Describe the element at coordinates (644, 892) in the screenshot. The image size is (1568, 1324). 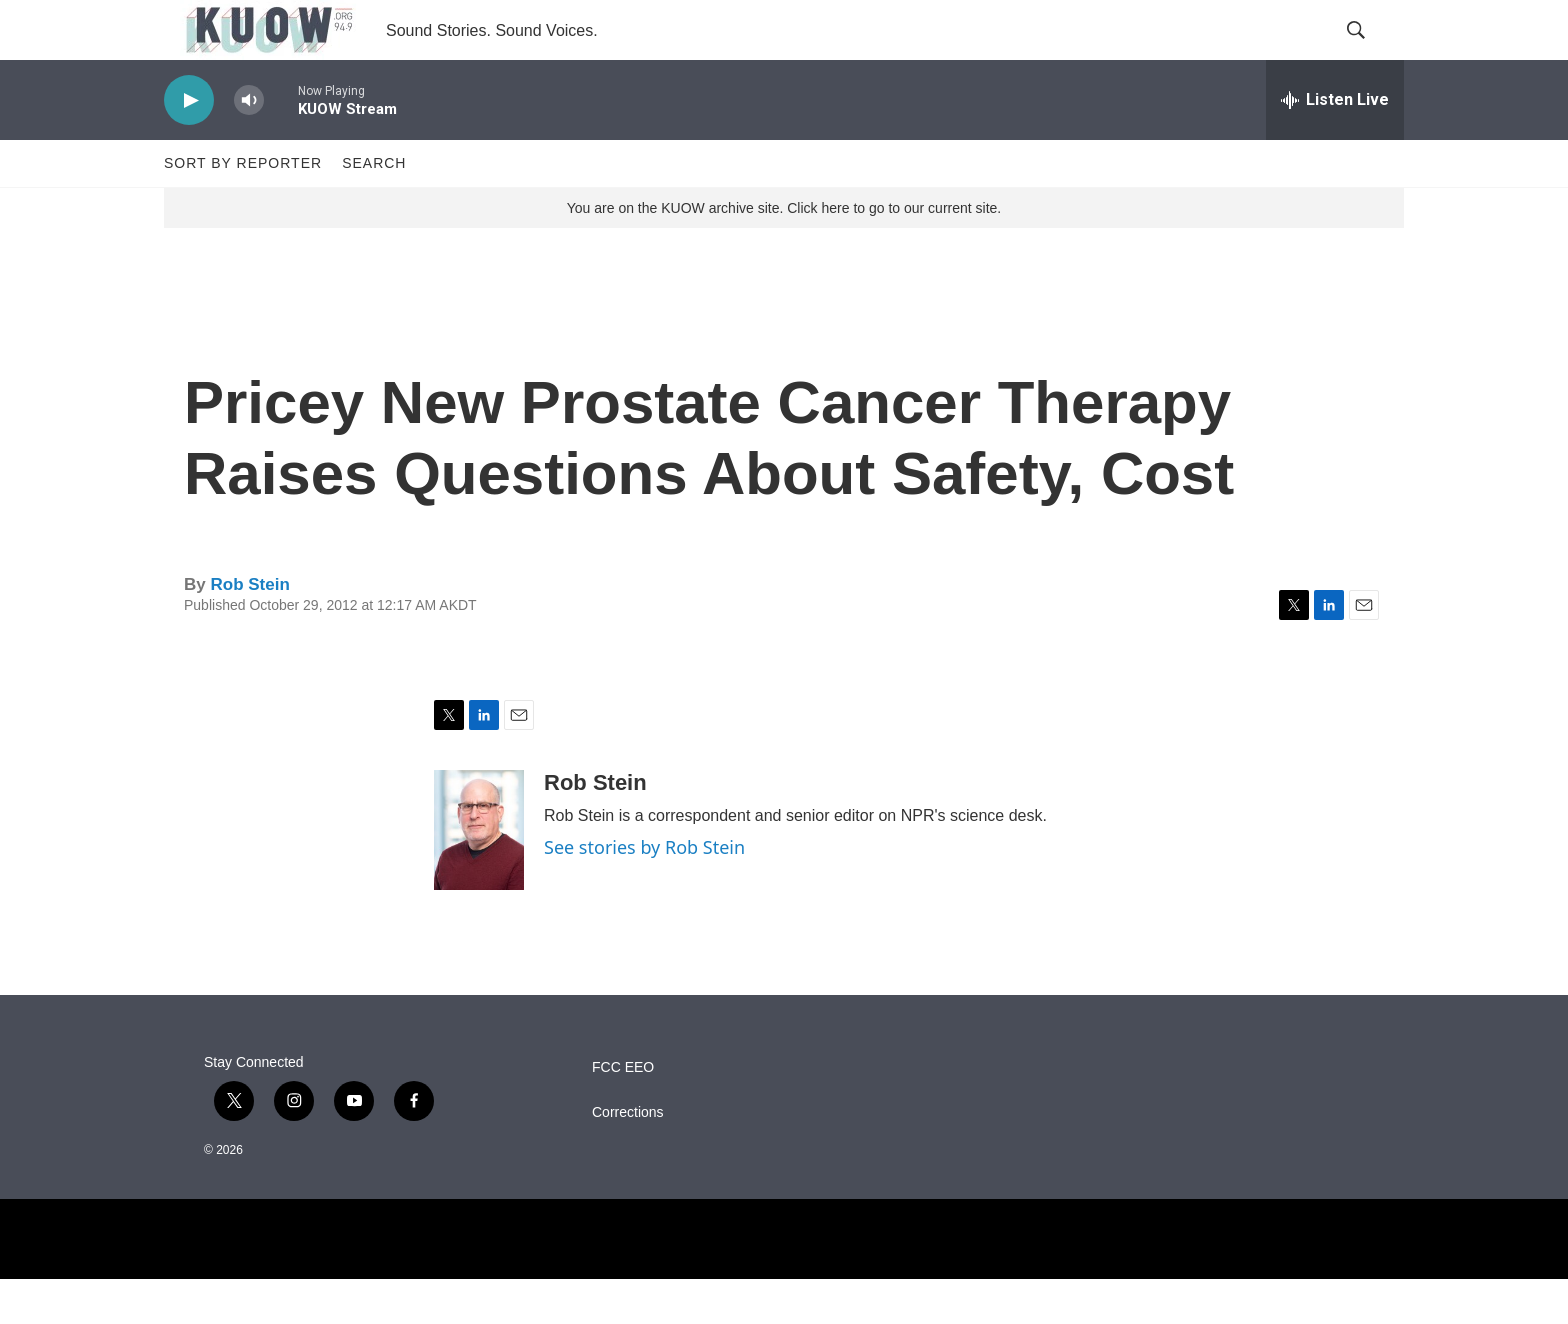
I see `See stories by Rob Stein` at that location.